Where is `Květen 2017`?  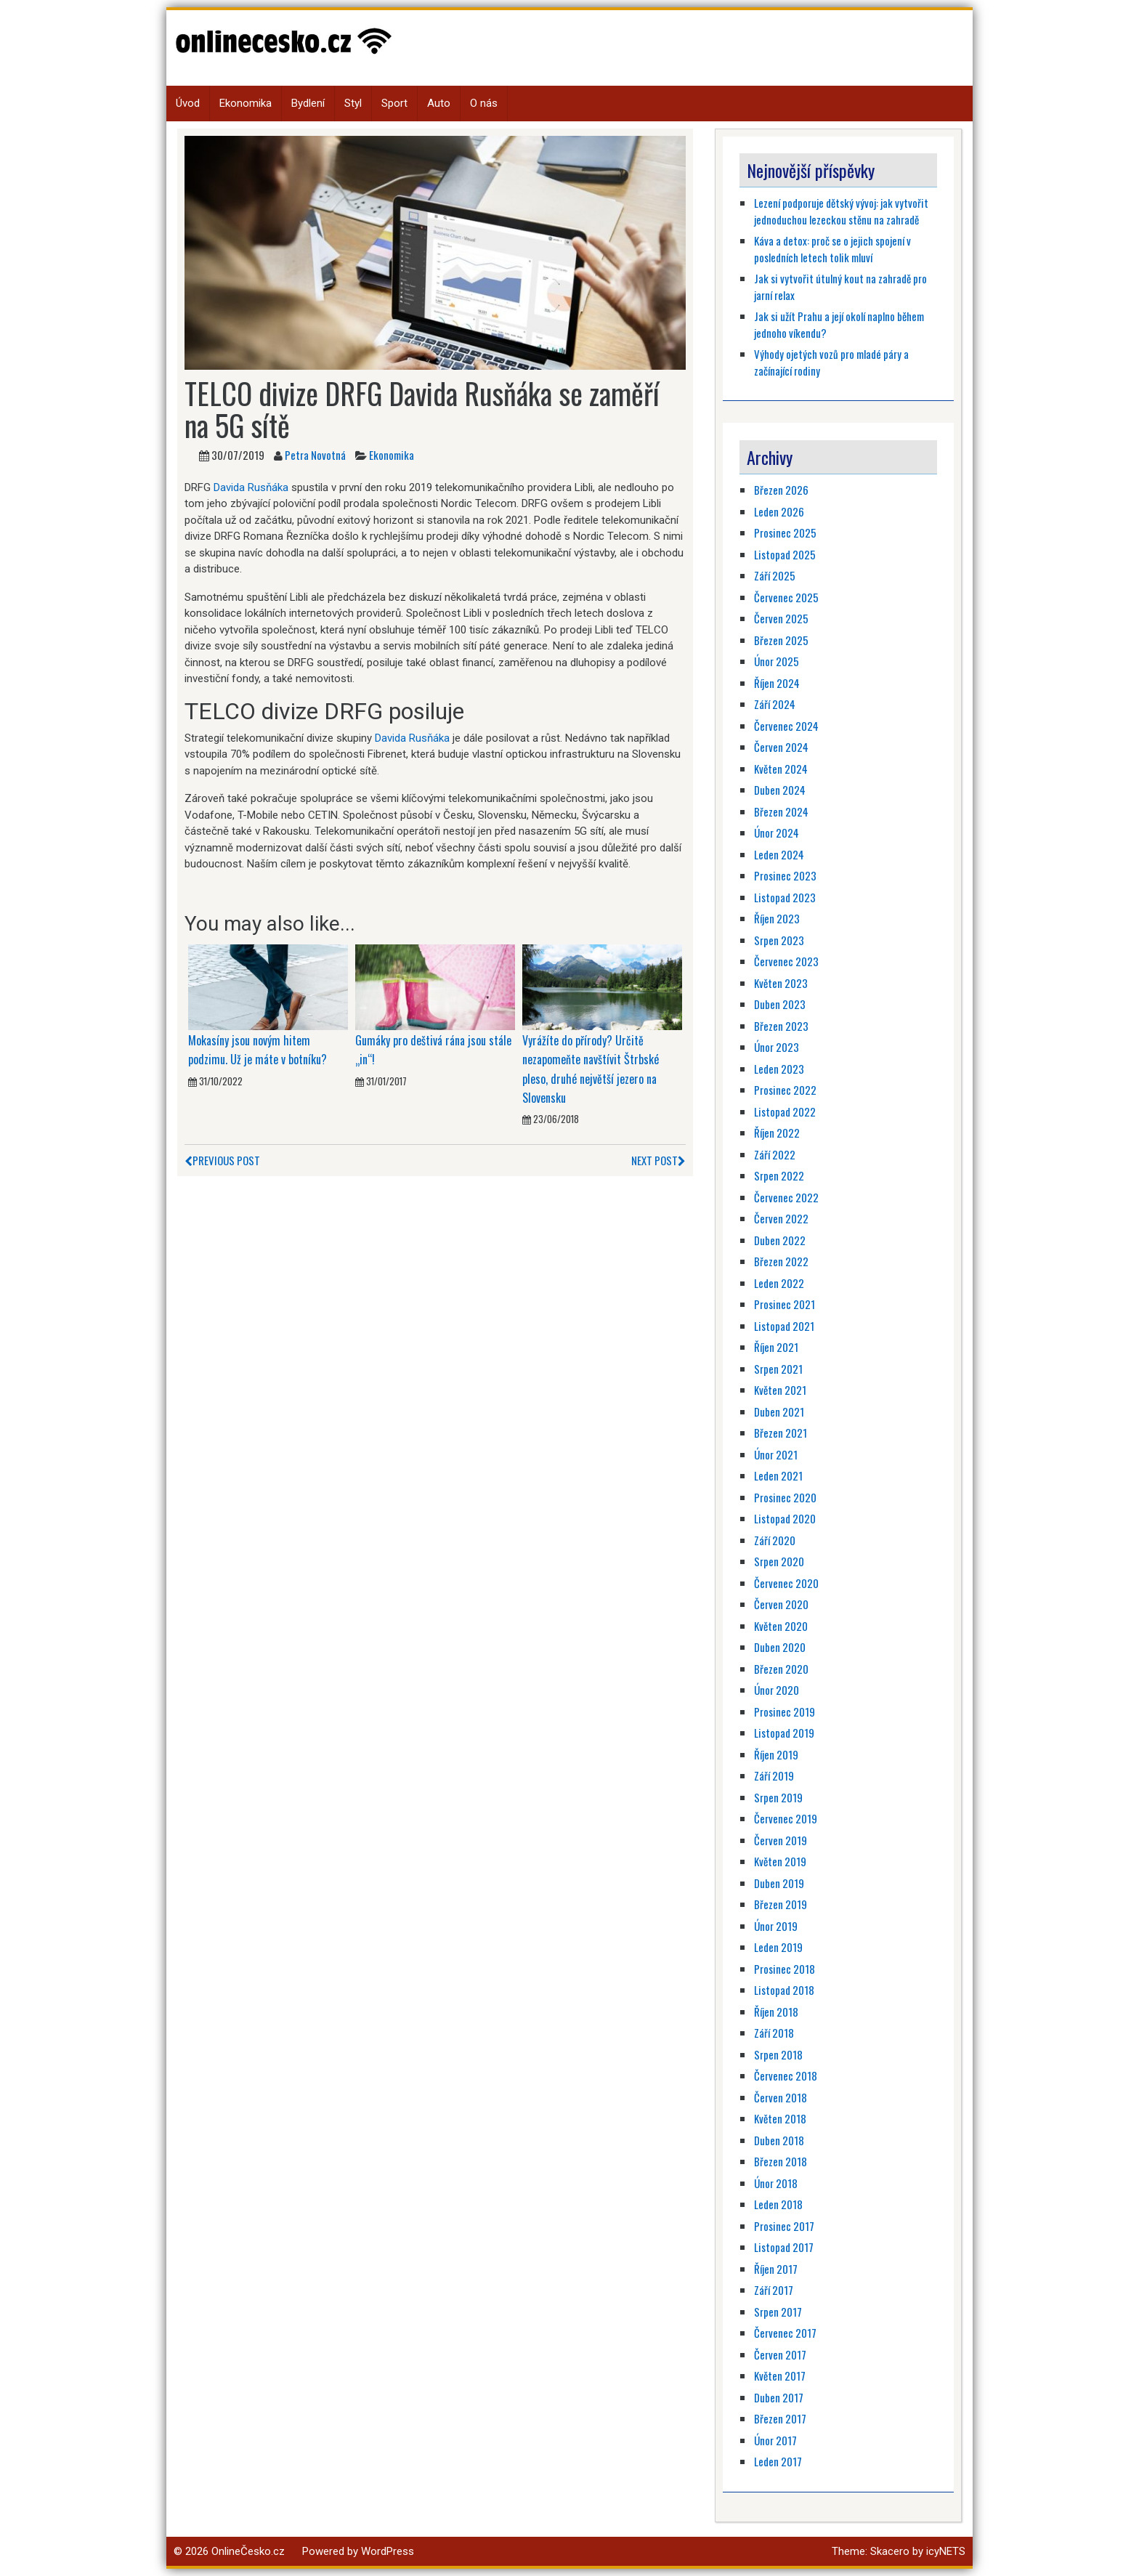 Květen 2017 is located at coordinates (780, 2375).